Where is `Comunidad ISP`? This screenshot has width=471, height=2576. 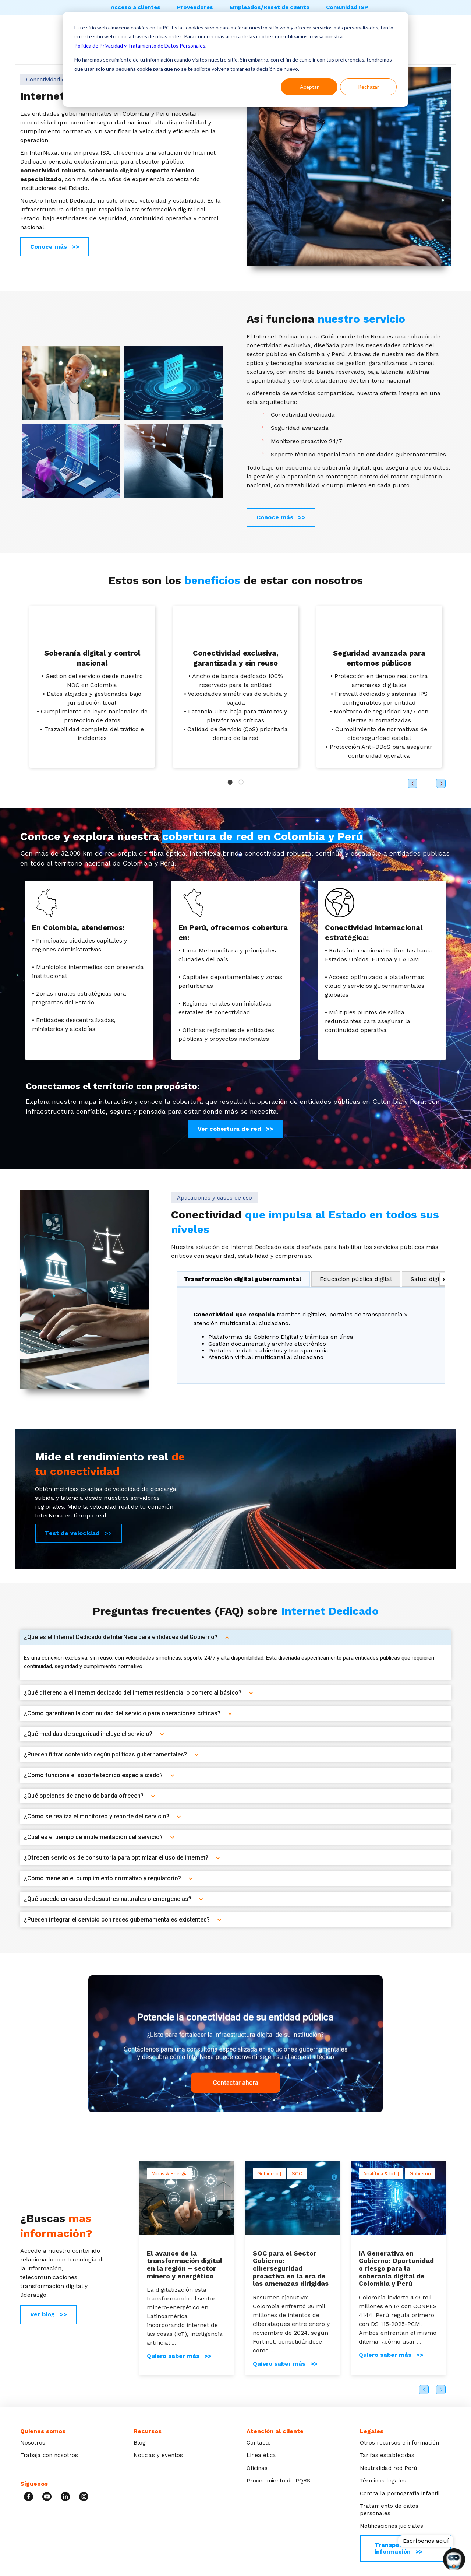
Comunidad ISP is located at coordinates (347, 7).